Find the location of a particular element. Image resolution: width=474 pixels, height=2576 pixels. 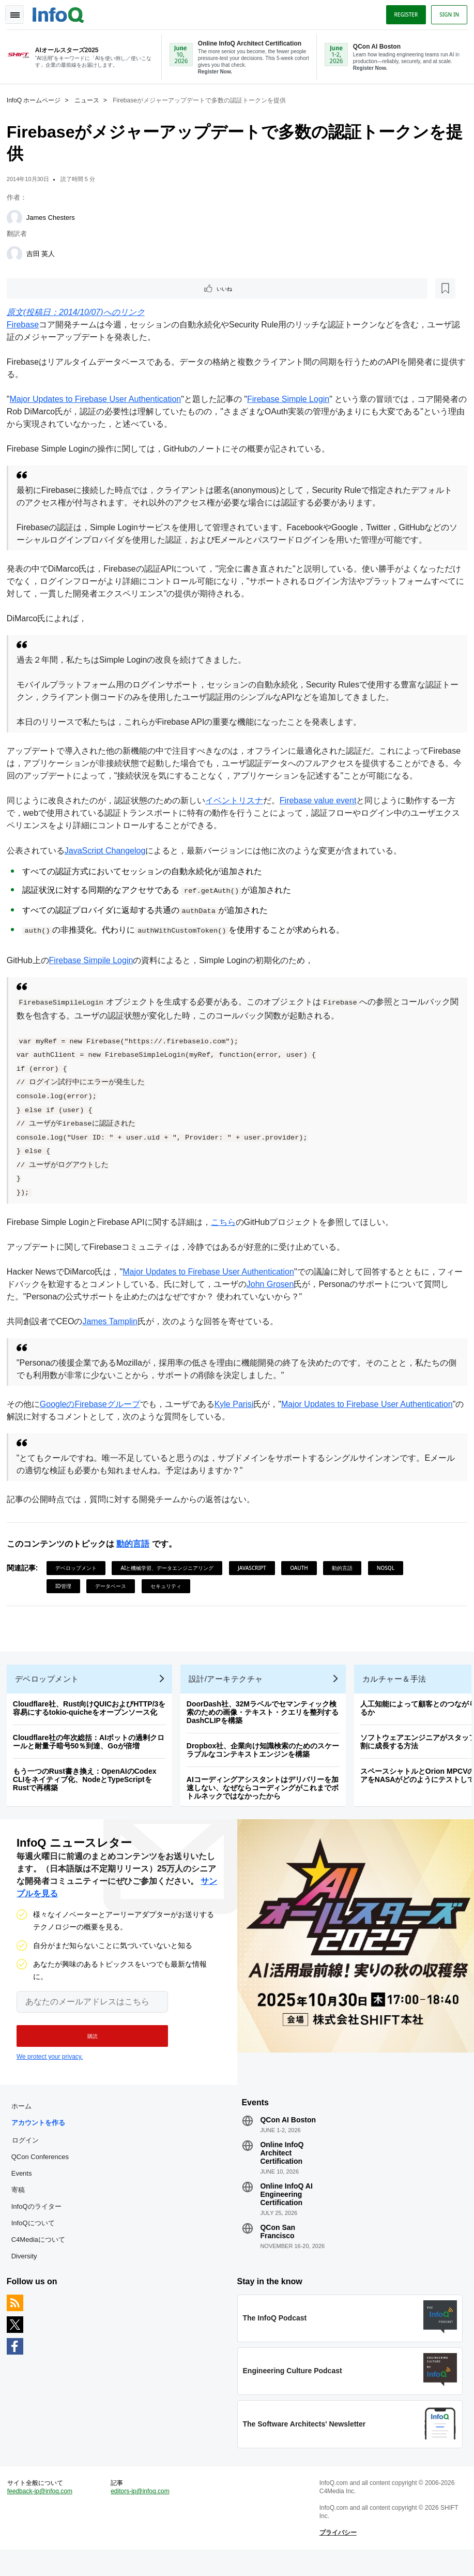

NoSQL is located at coordinates (389, 1568).